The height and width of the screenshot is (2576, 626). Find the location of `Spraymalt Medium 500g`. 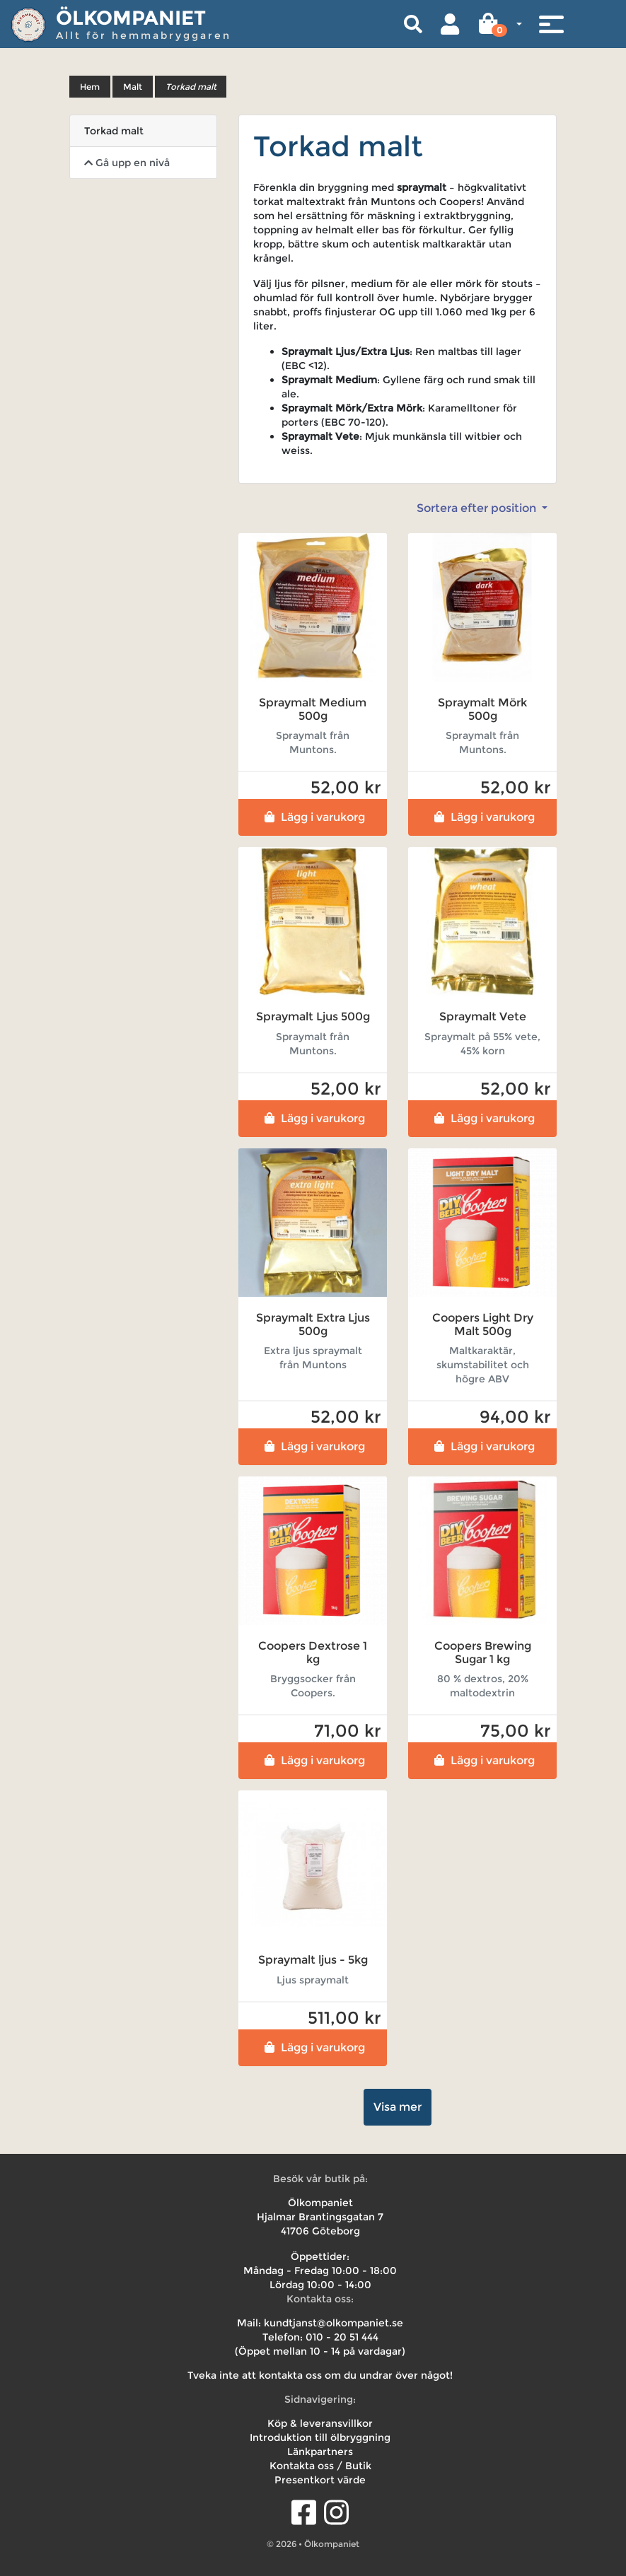

Spraymalt Medium 500g is located at coordinates (312, 709).